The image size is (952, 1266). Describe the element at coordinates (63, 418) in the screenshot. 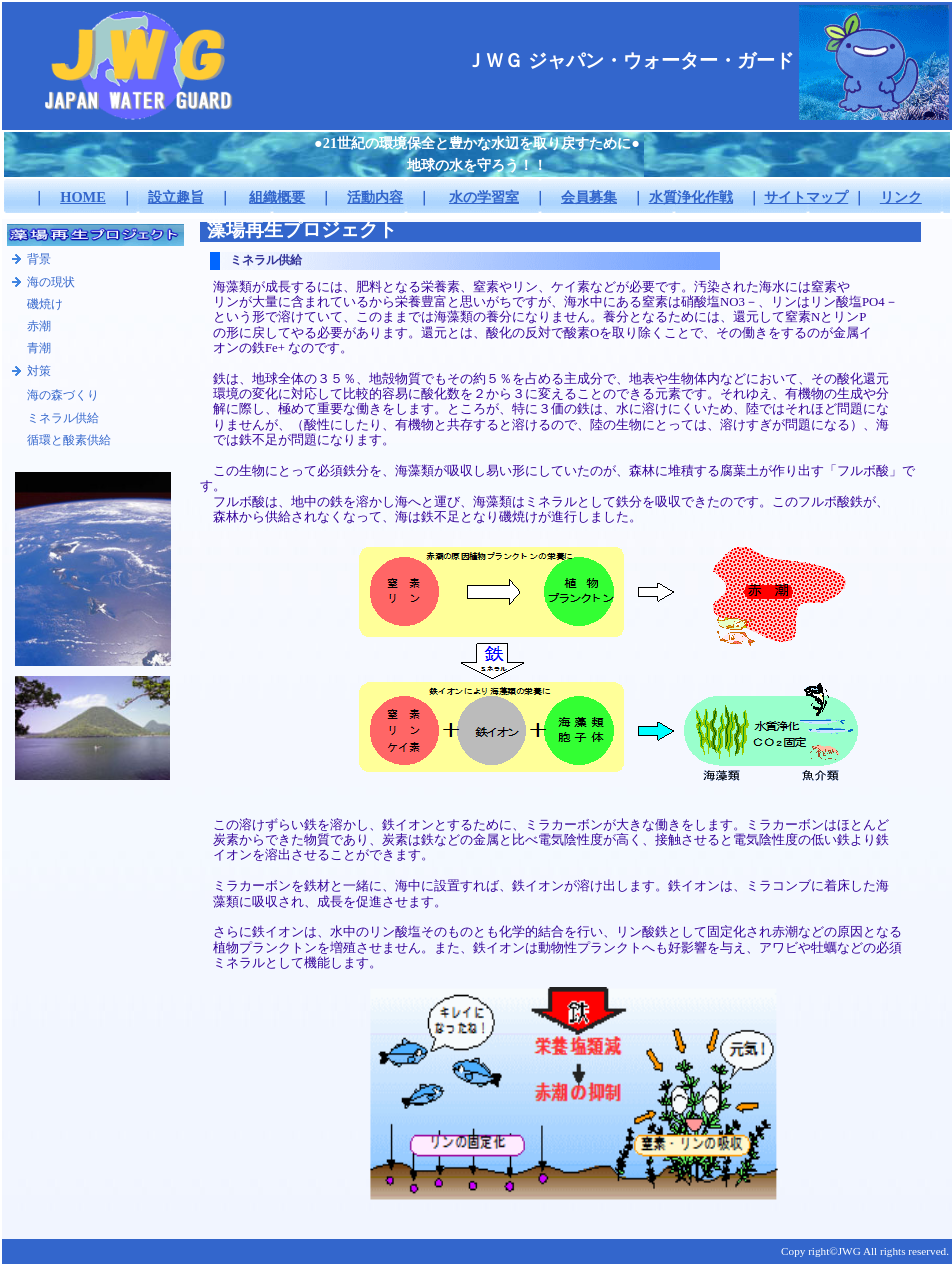

I see `ミネラル供給` at that location.